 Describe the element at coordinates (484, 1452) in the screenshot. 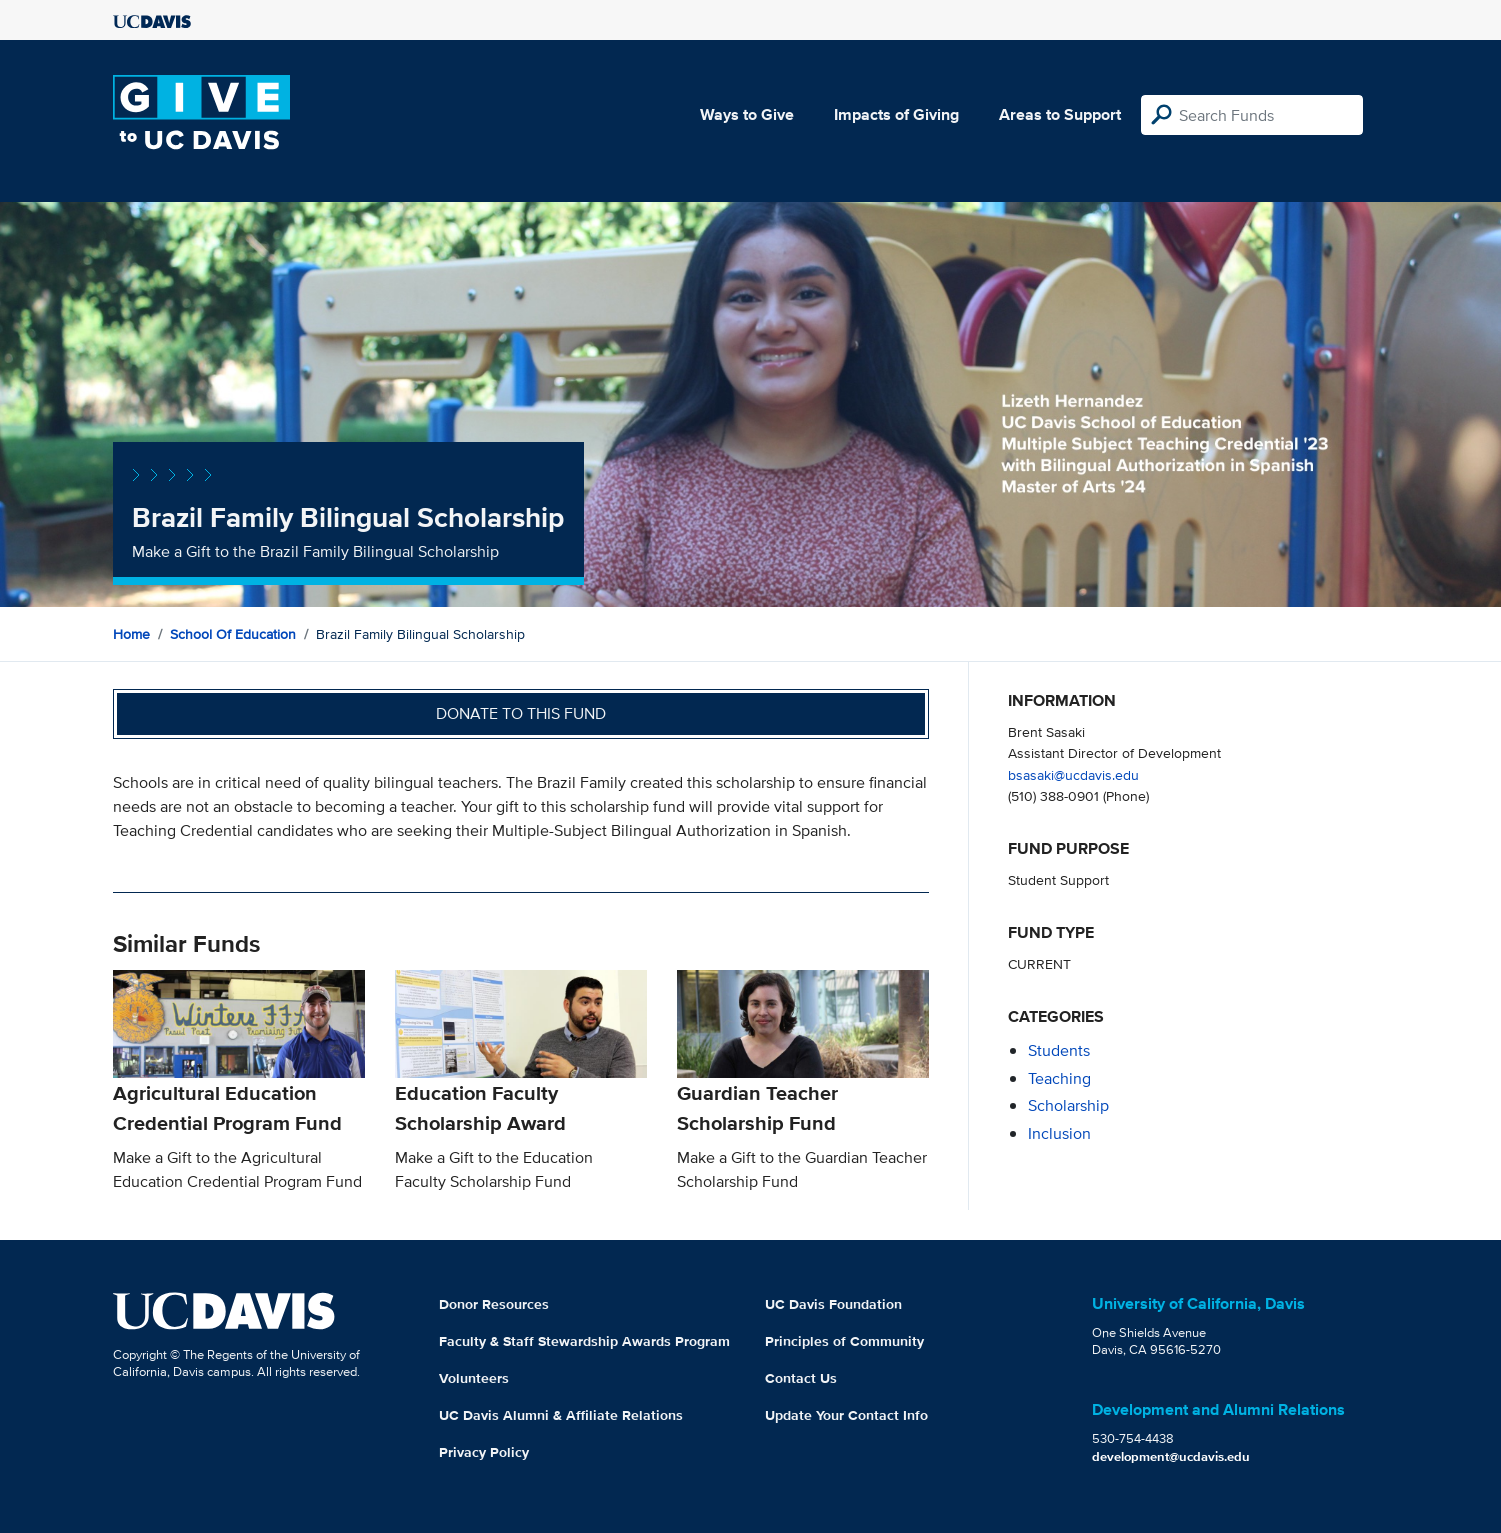

I see `Privacy Policy` at that location.